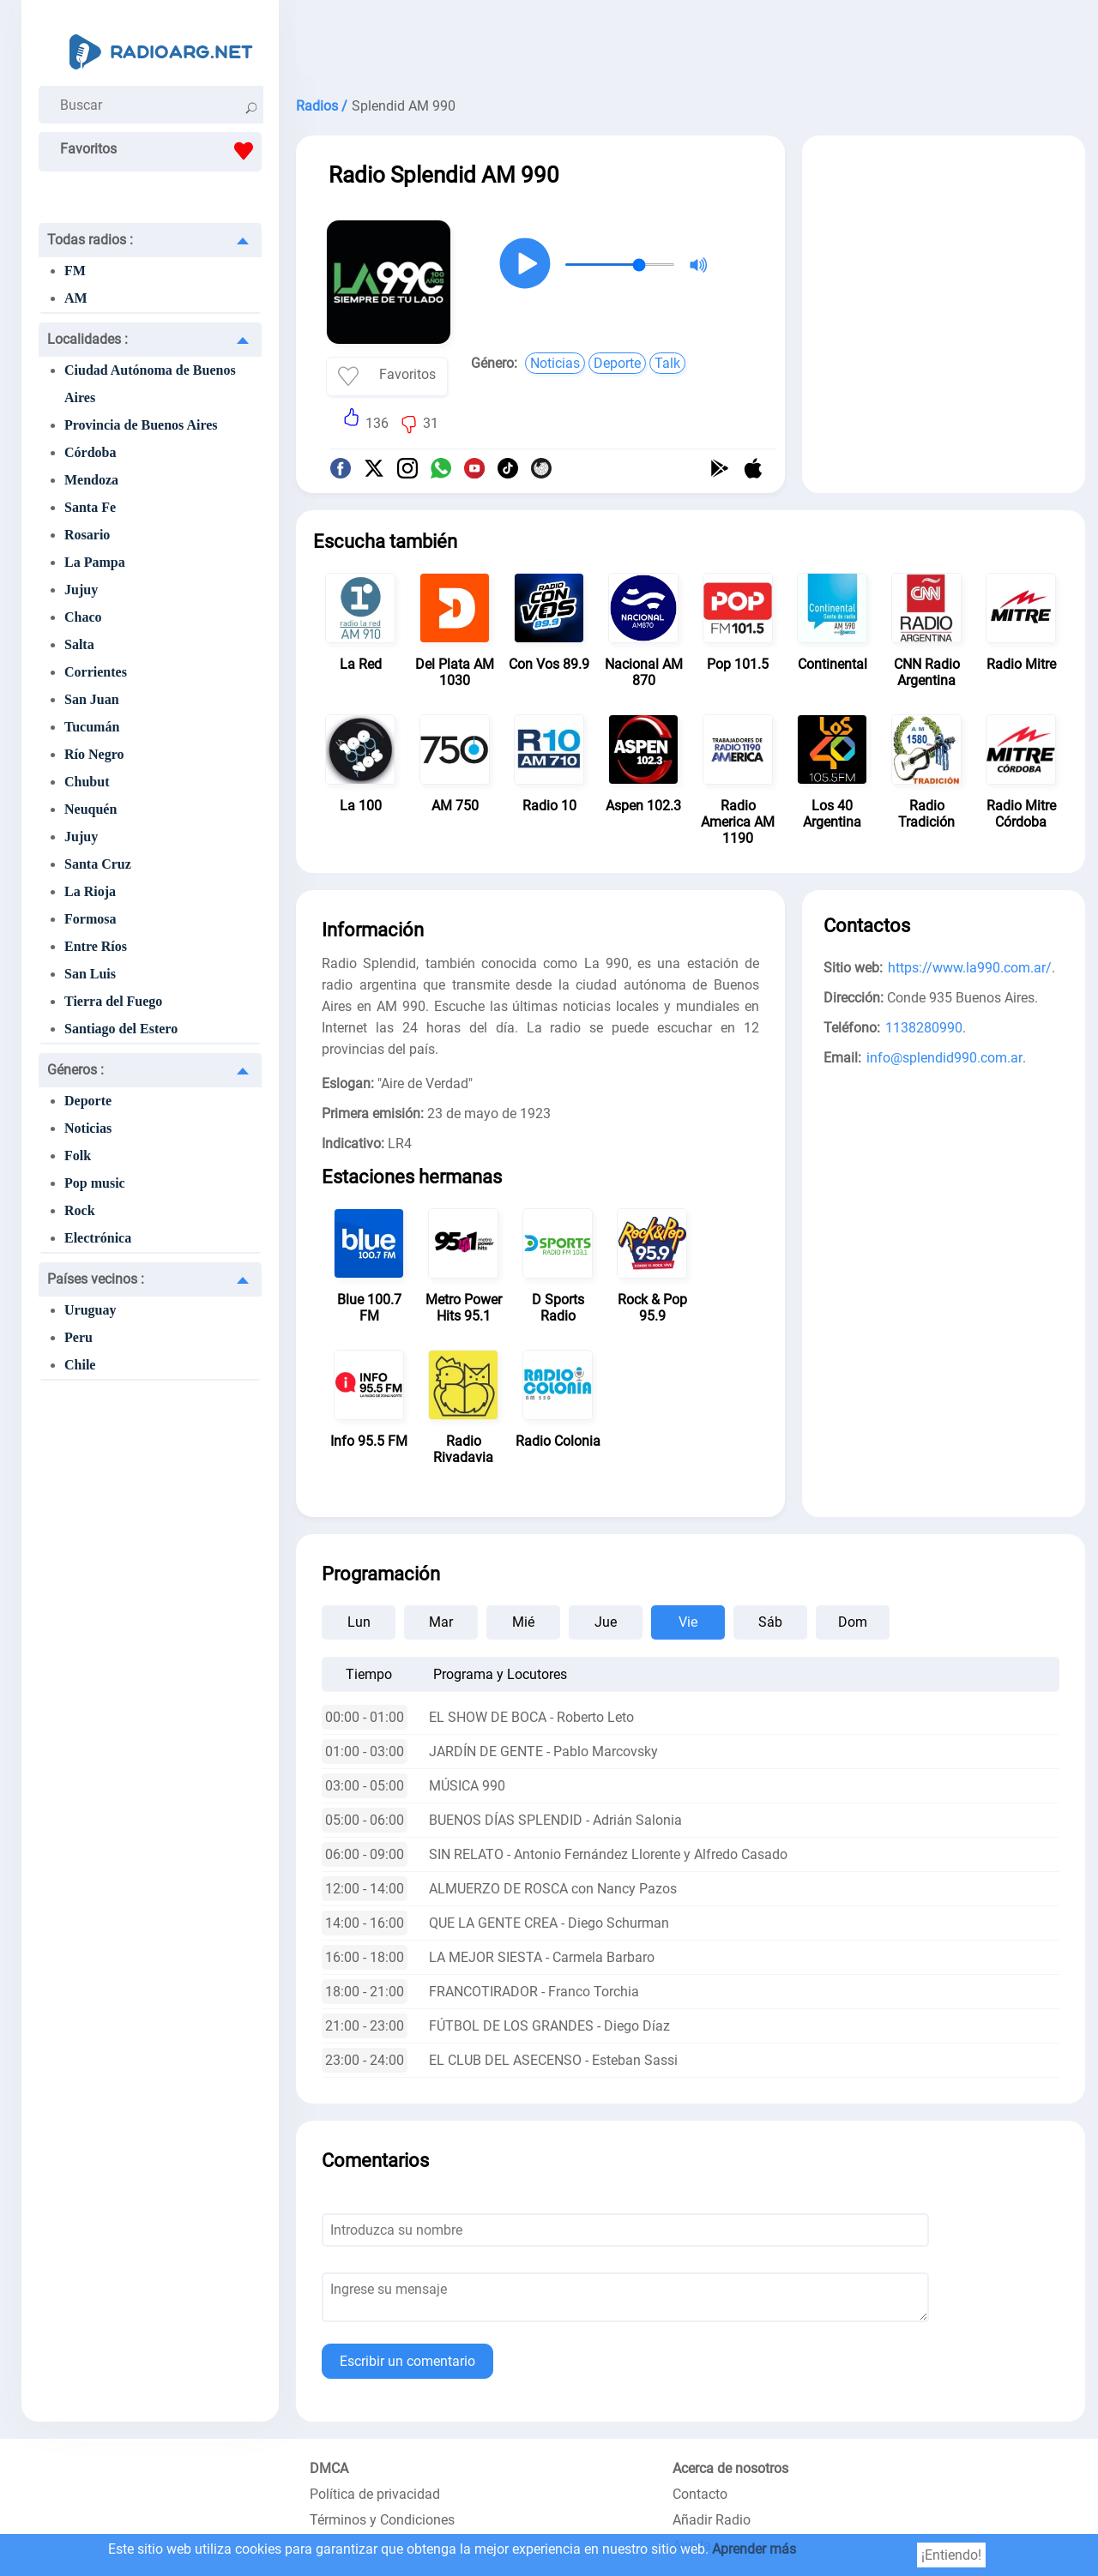 This screenshot has width=1098, height=2576. What do you see at coordinates (97, 1238) in the screenshot?
I see `Electrónica` at bounding box center [97, 1238].